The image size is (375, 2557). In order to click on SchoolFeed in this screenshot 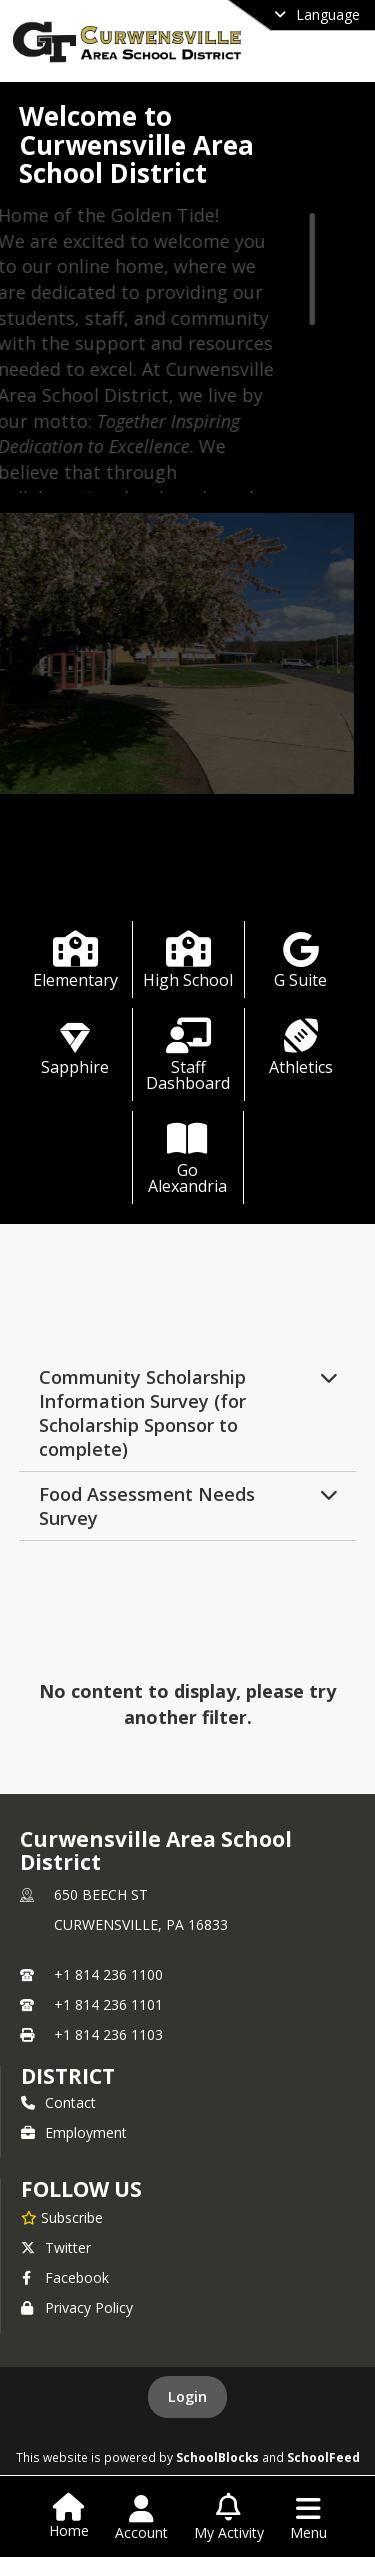, I will do `click(323, 2457)`.